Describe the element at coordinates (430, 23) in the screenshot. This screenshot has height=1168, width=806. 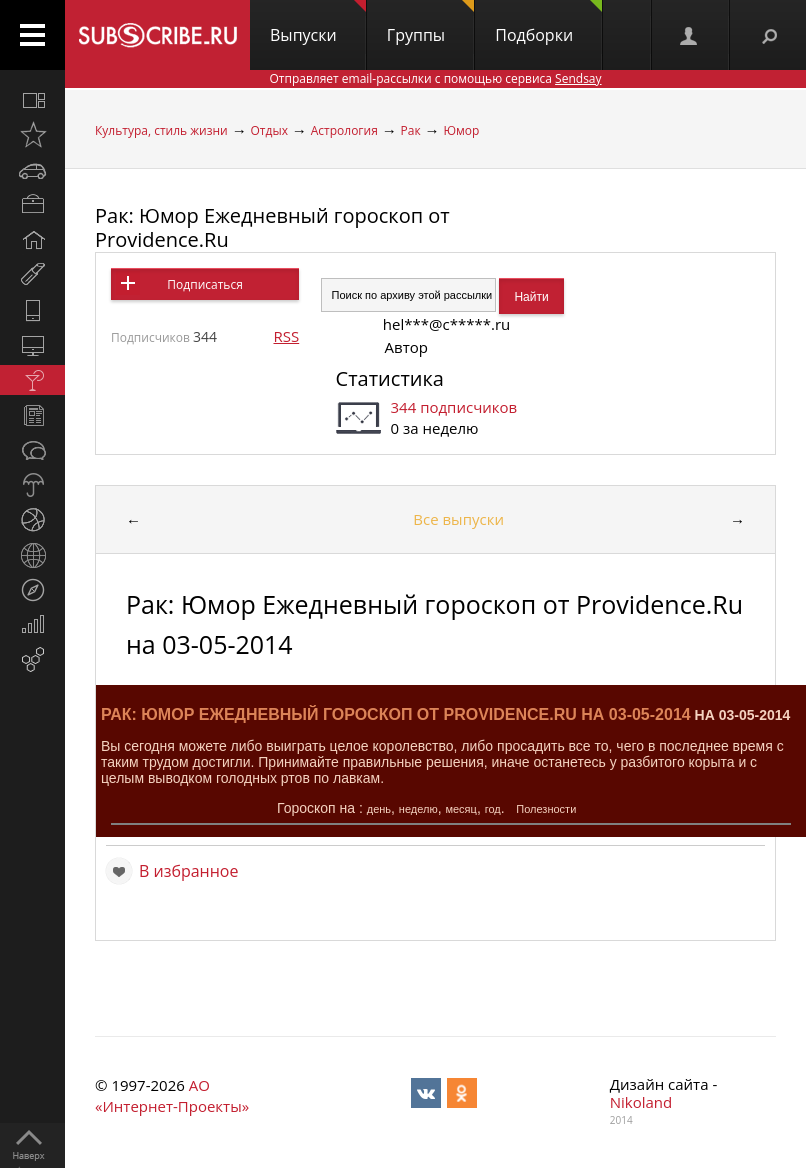
I see `Группы` at that location.